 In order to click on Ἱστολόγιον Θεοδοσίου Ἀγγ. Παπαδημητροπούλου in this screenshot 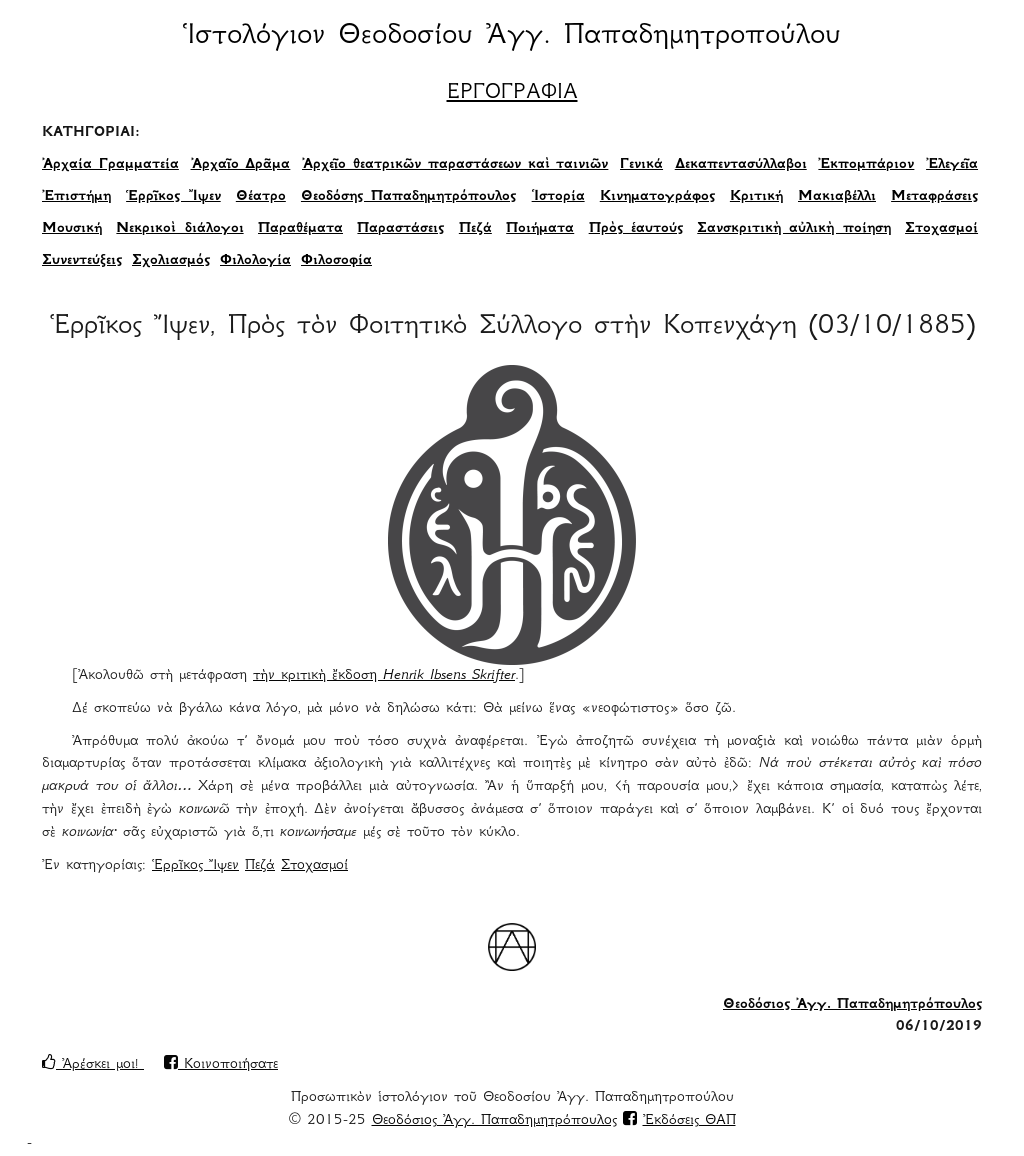, I will do `click(512, 37)`.